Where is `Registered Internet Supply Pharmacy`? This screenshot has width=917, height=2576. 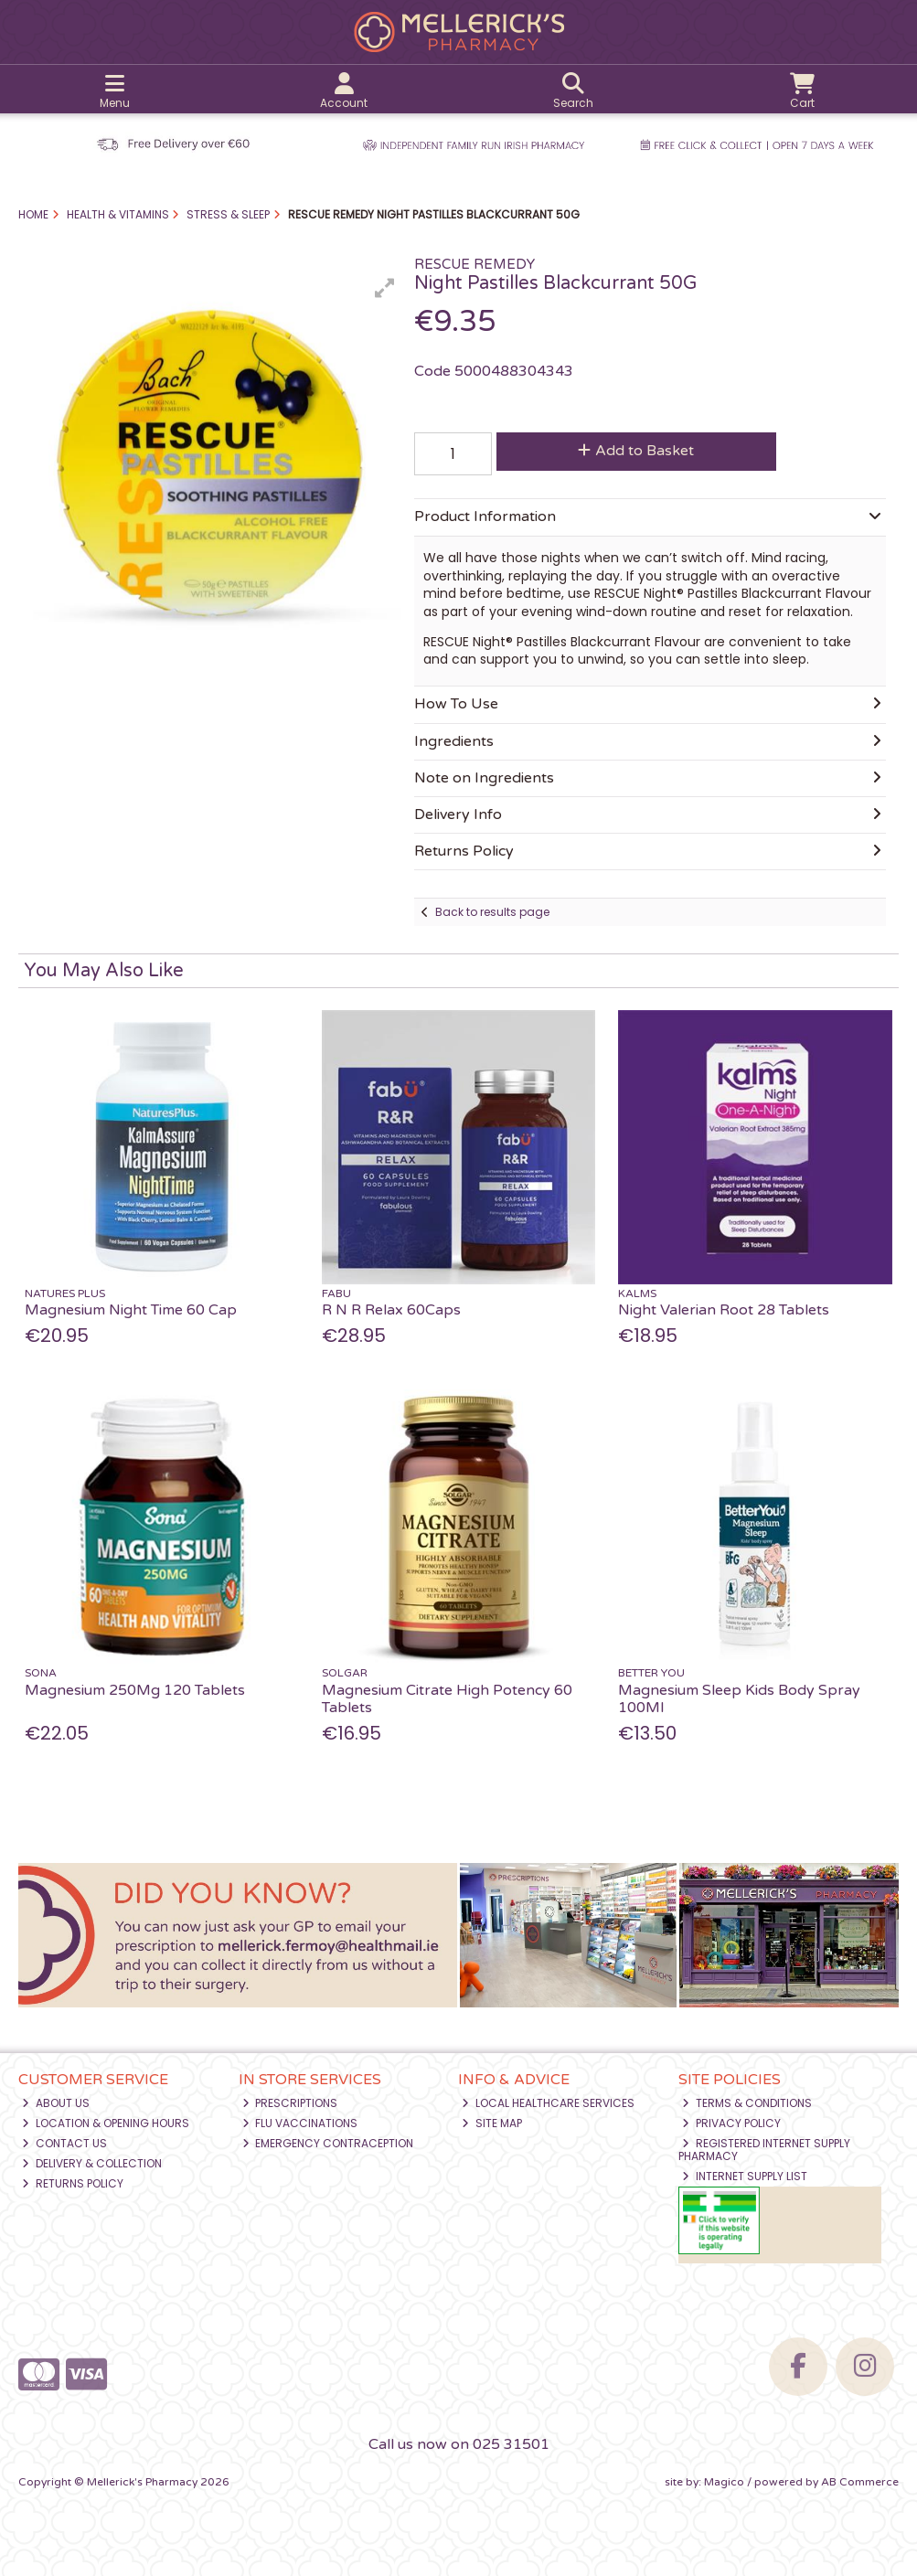
Registered Internet Supply Pharmacy is located at coordinates (764, 2149).